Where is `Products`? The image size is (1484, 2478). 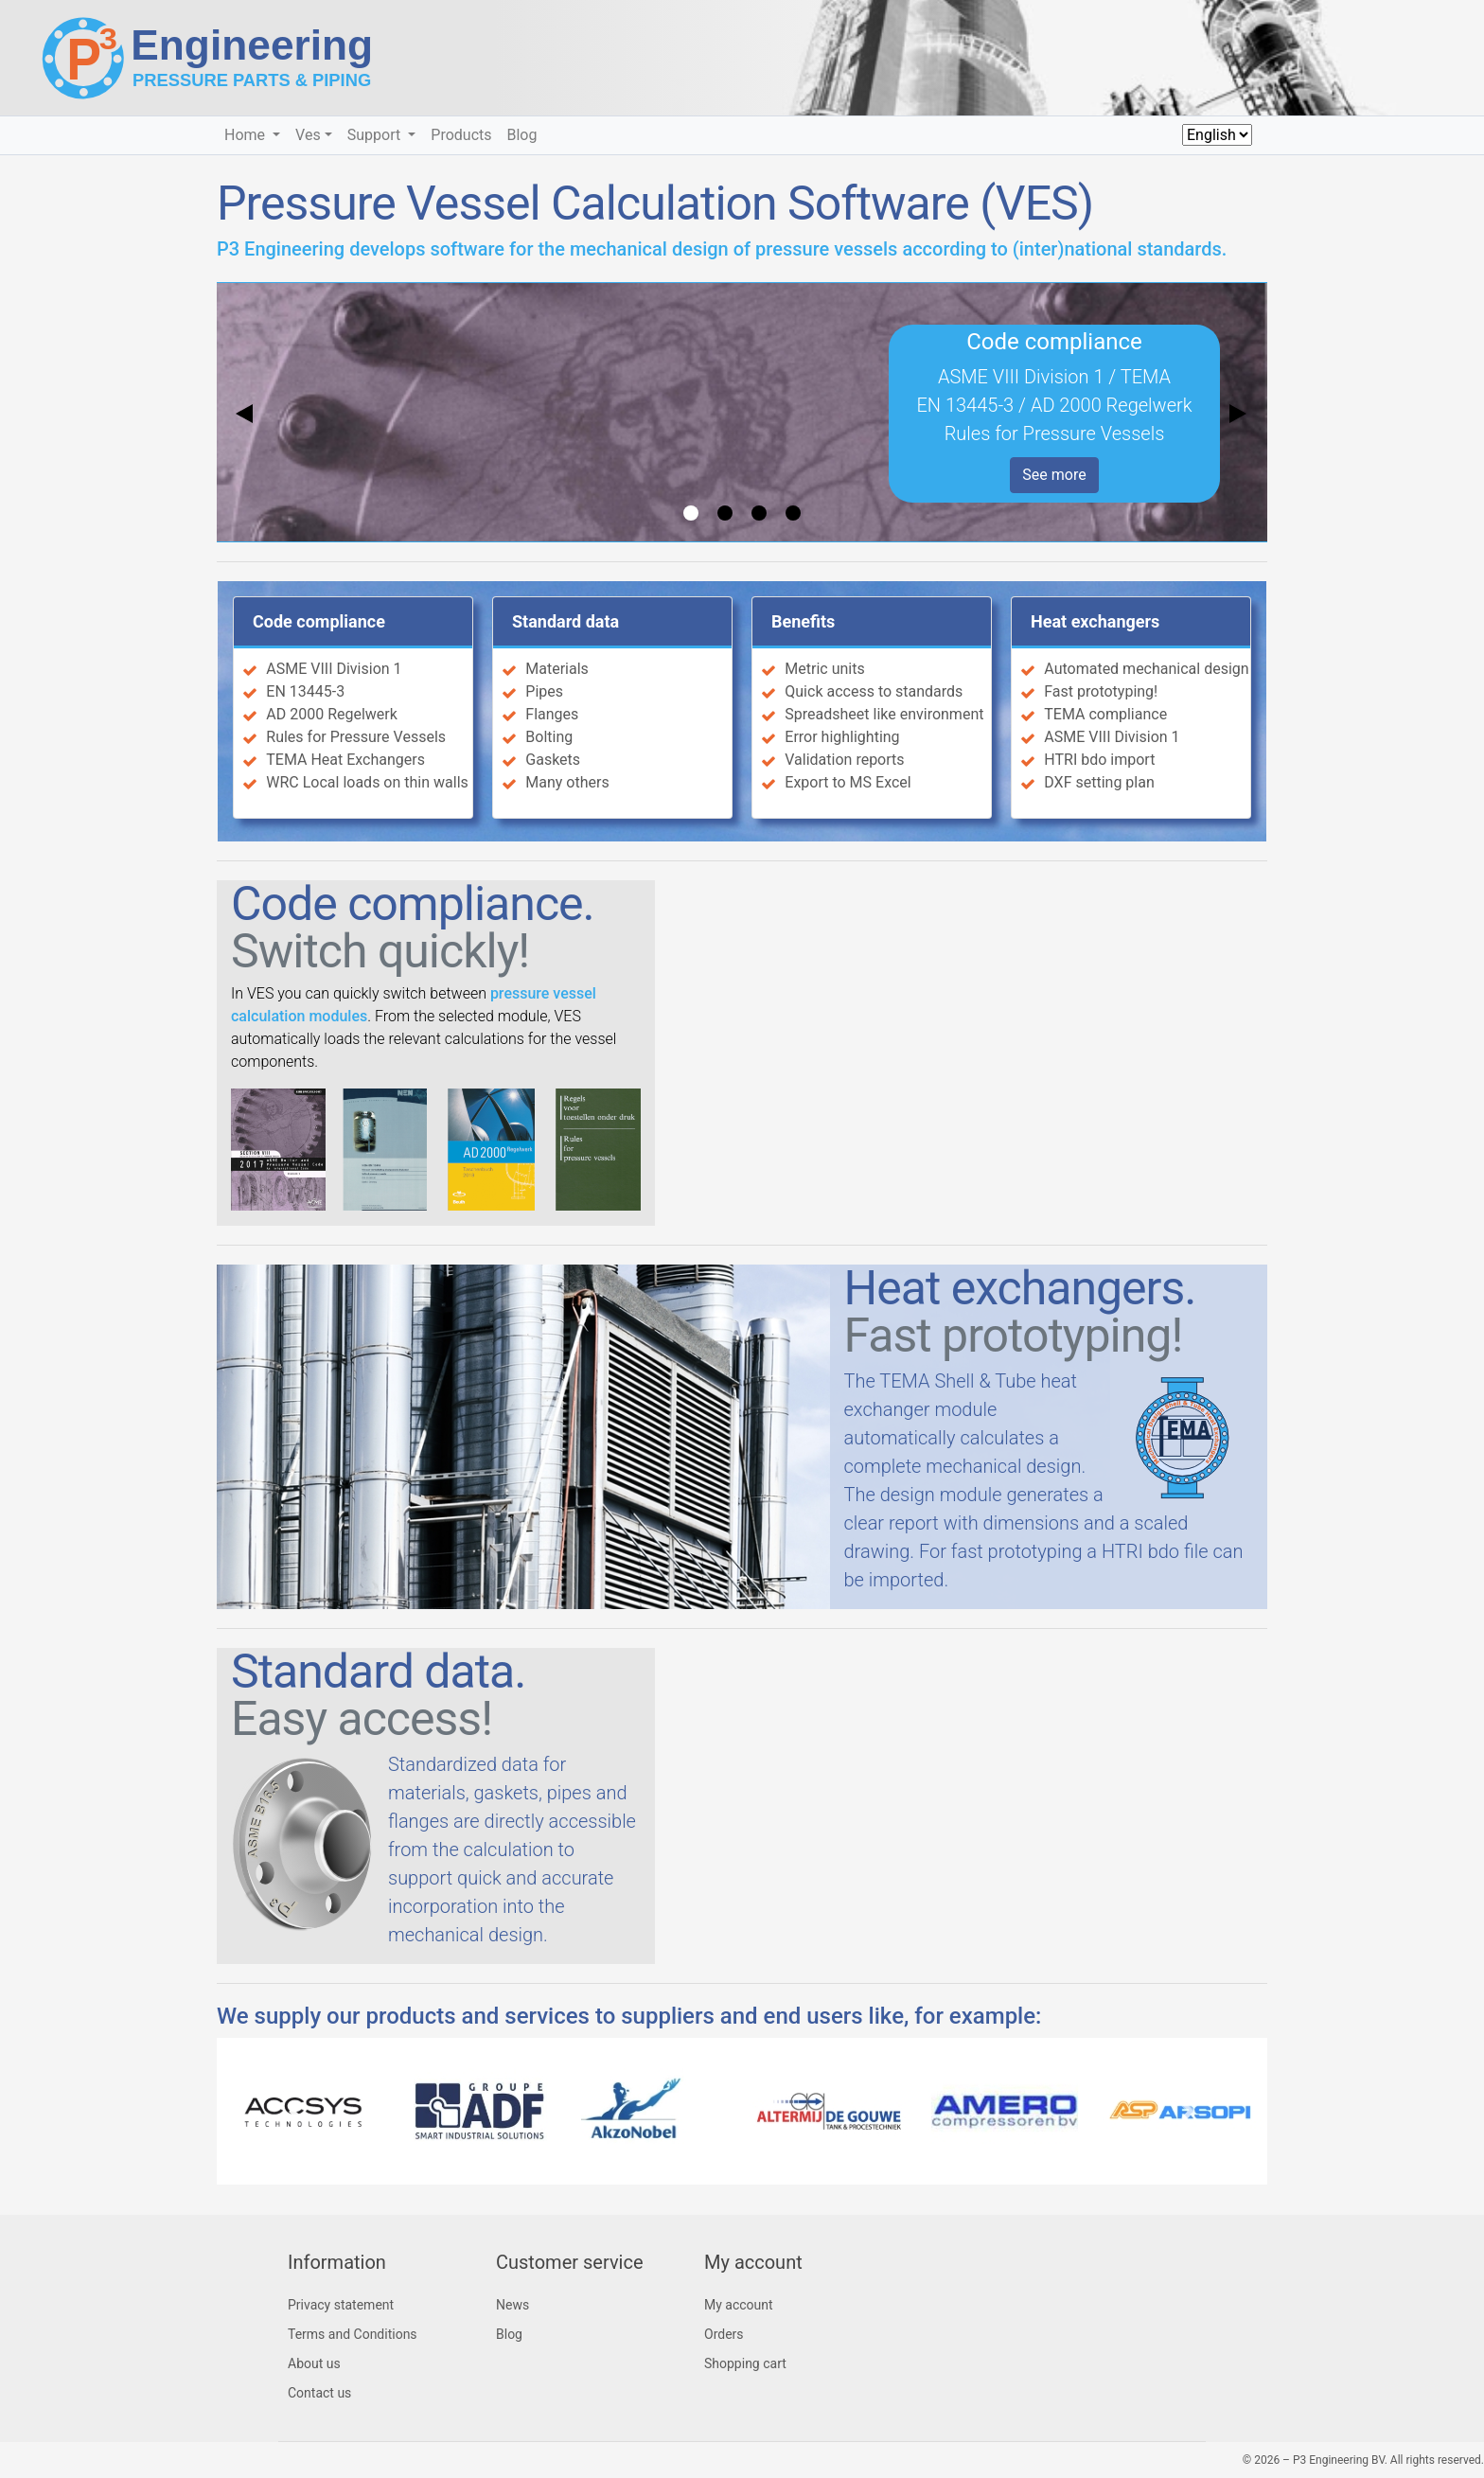
Products is located at coordinates (461, 135).